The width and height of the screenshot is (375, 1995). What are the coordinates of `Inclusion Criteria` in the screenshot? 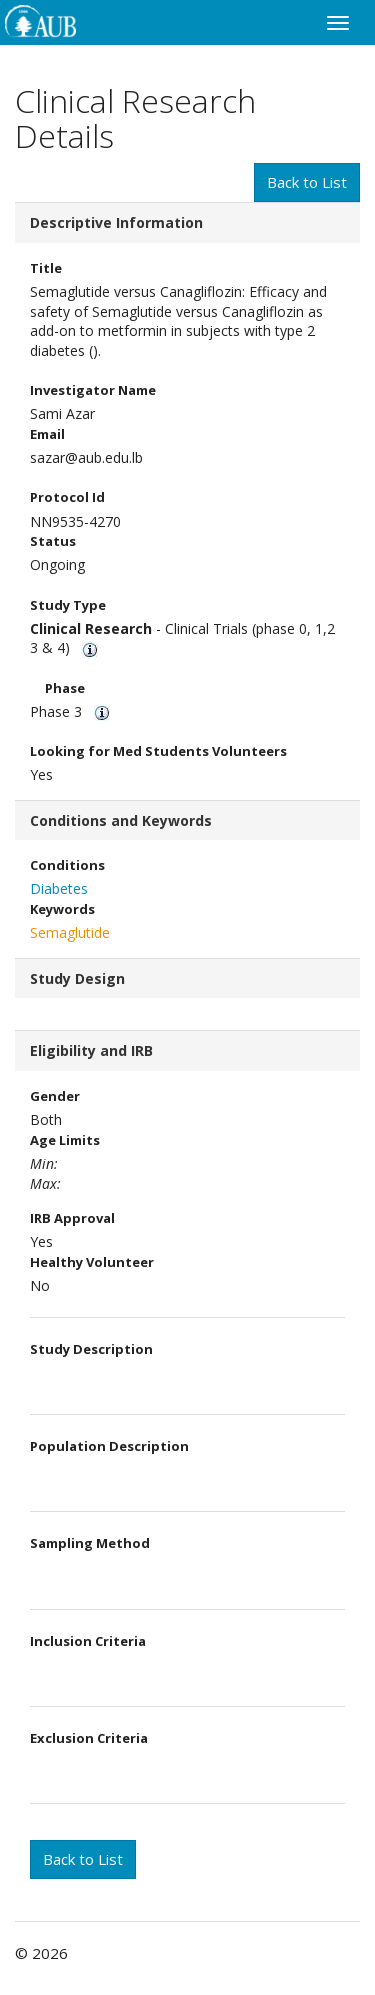 It's located at (88, 1641).